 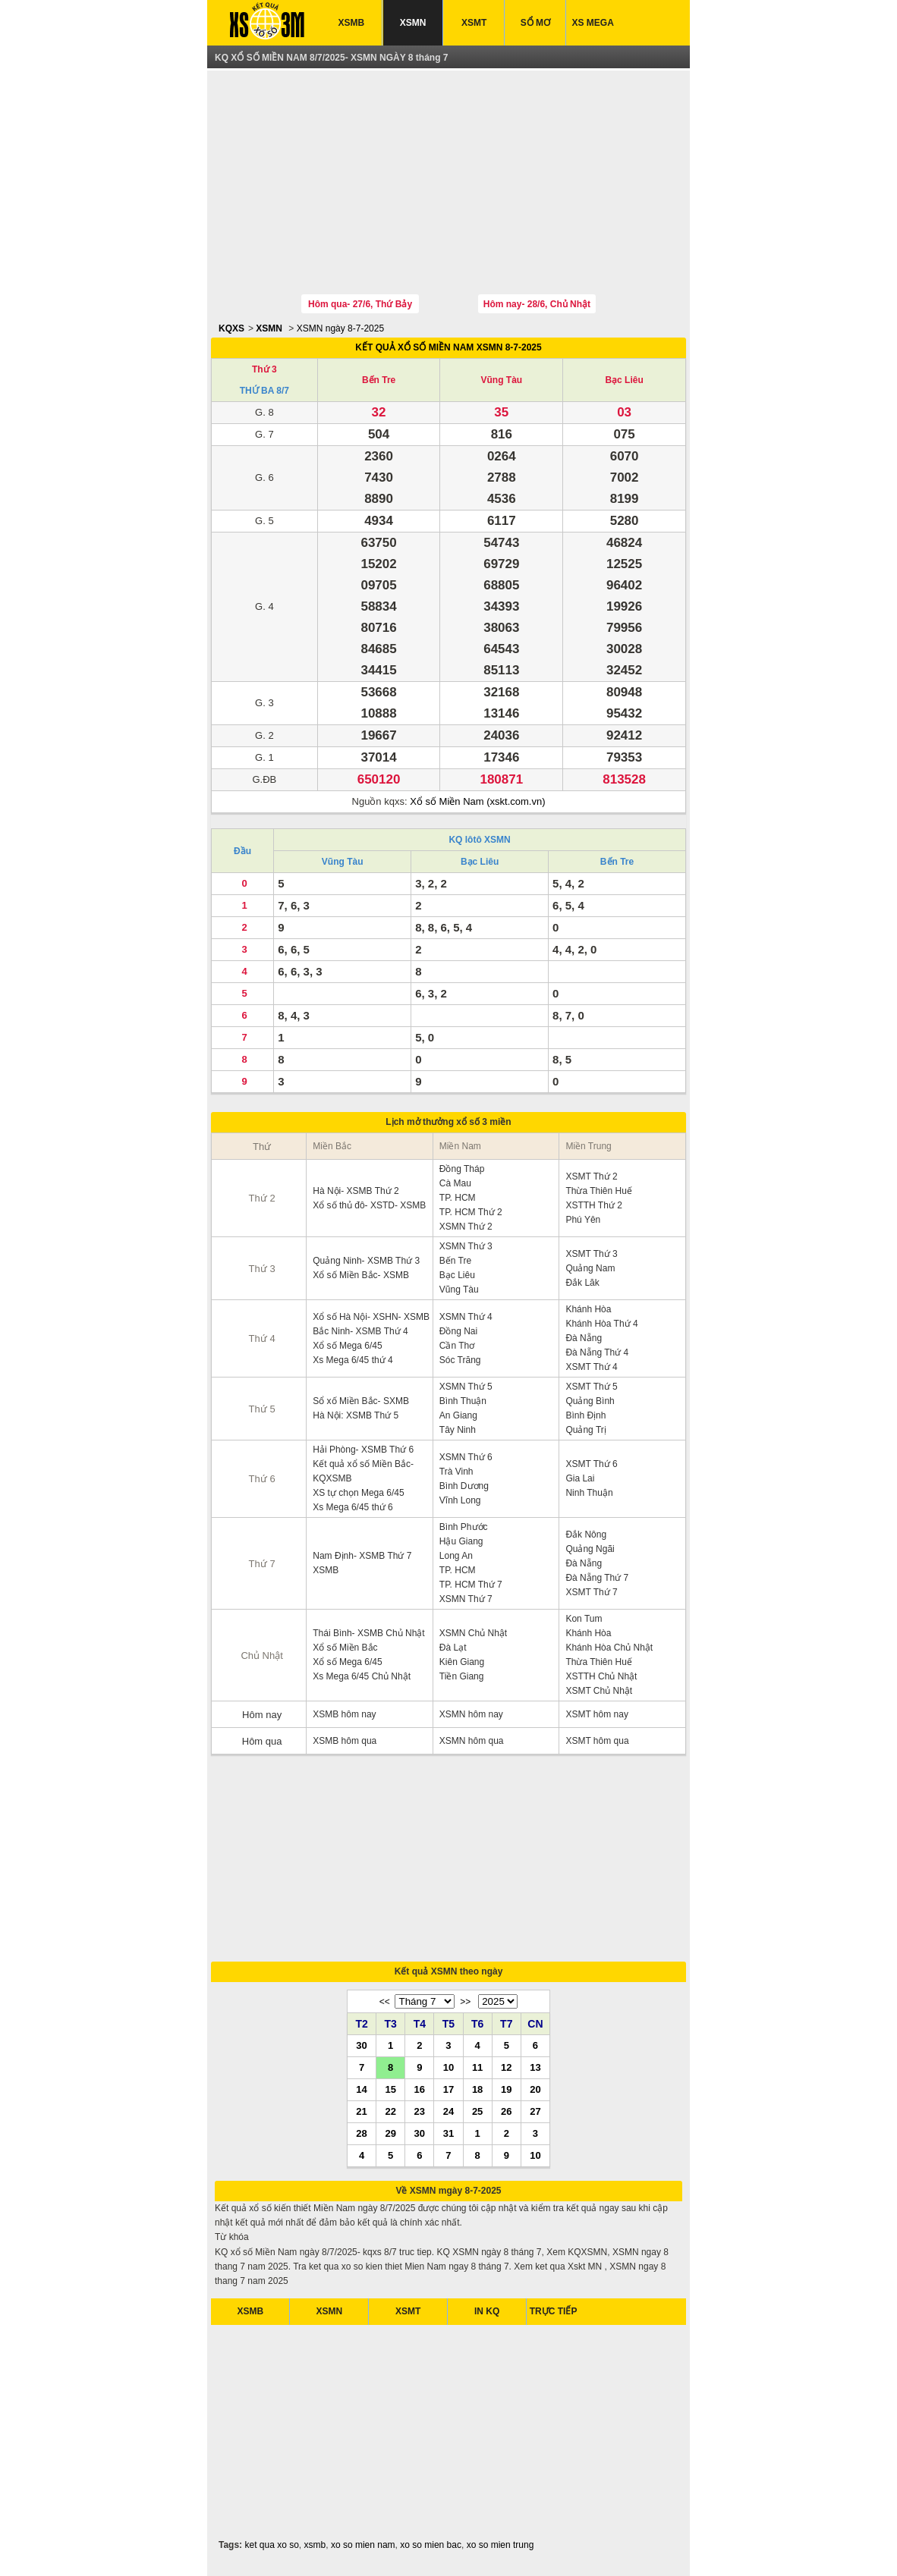 I want to click on XSMN Thứ 5, so click(x=466, y=1386).